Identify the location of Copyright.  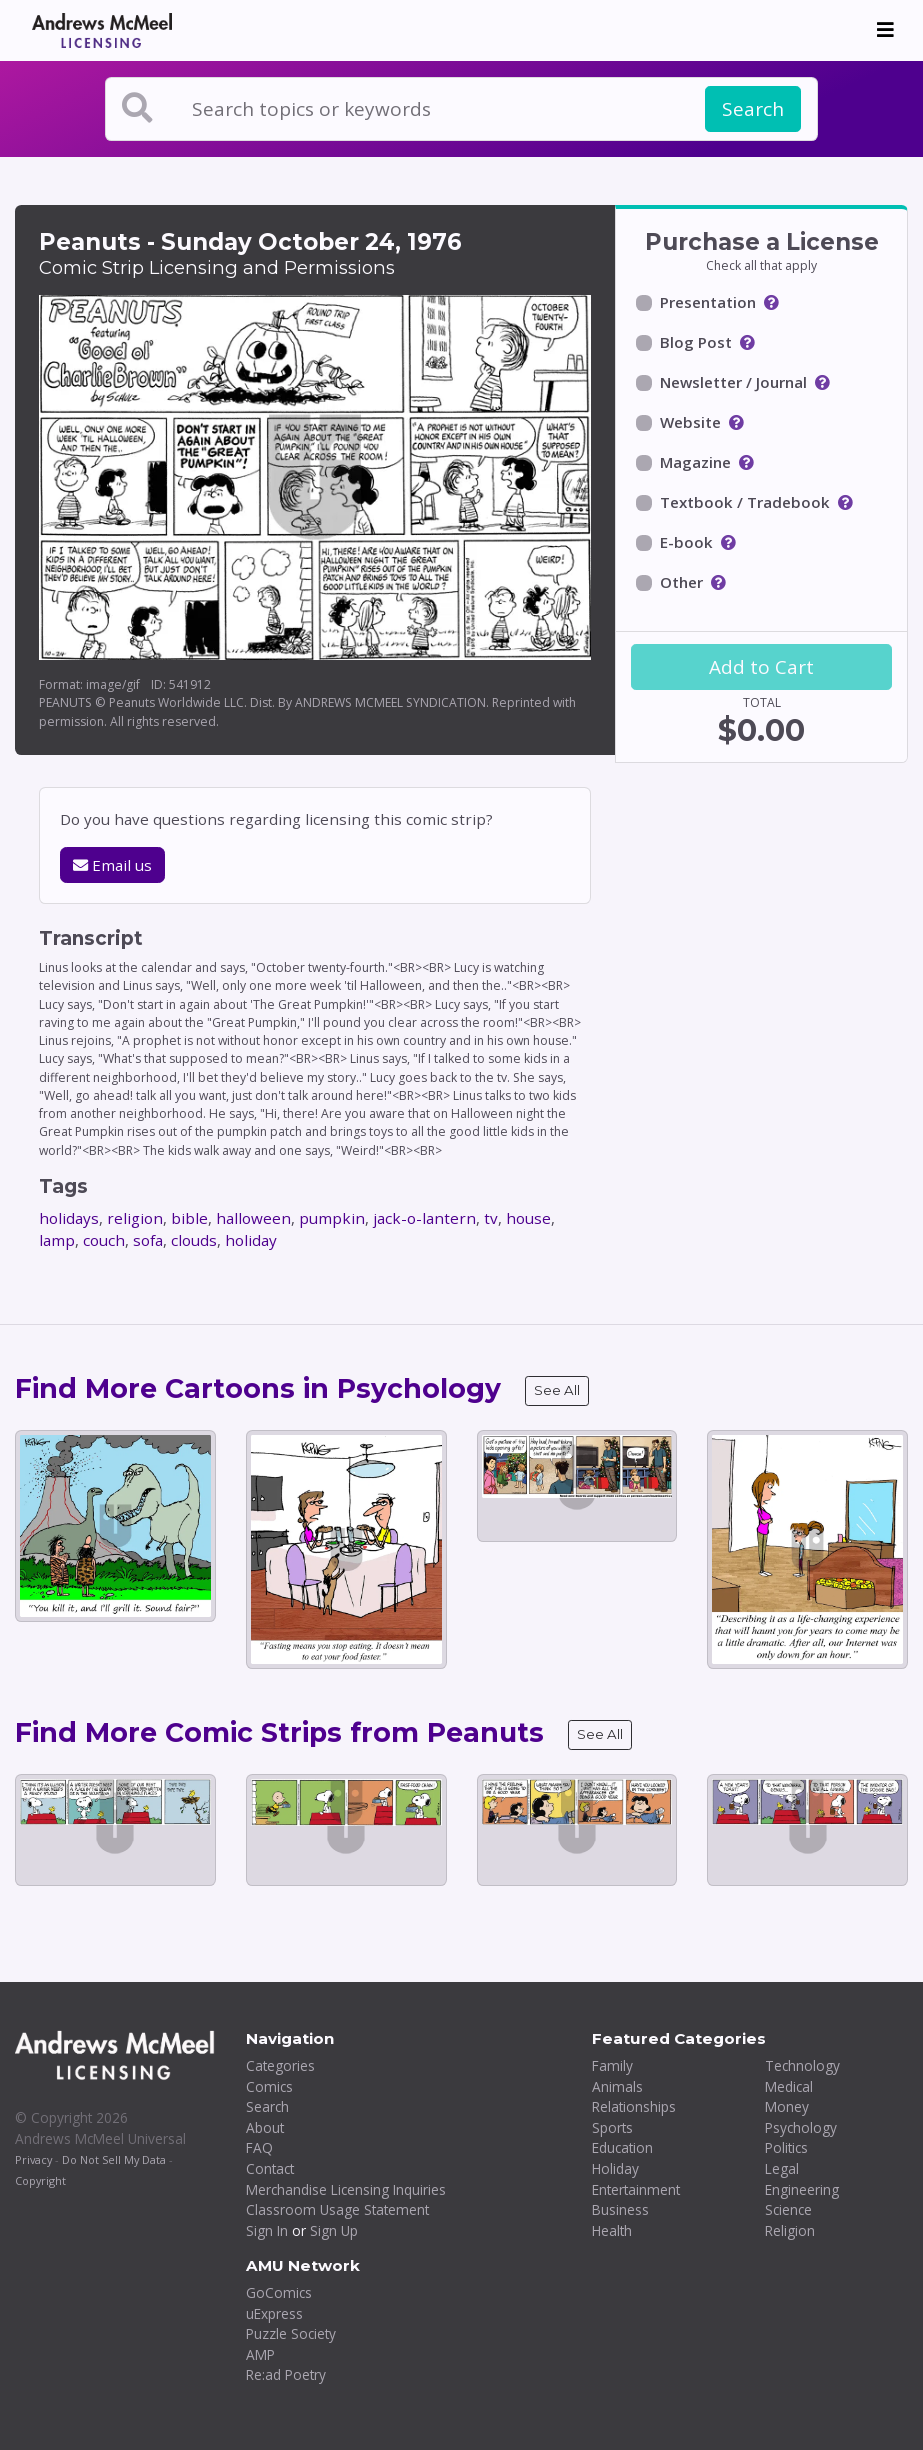
(40, 2180).